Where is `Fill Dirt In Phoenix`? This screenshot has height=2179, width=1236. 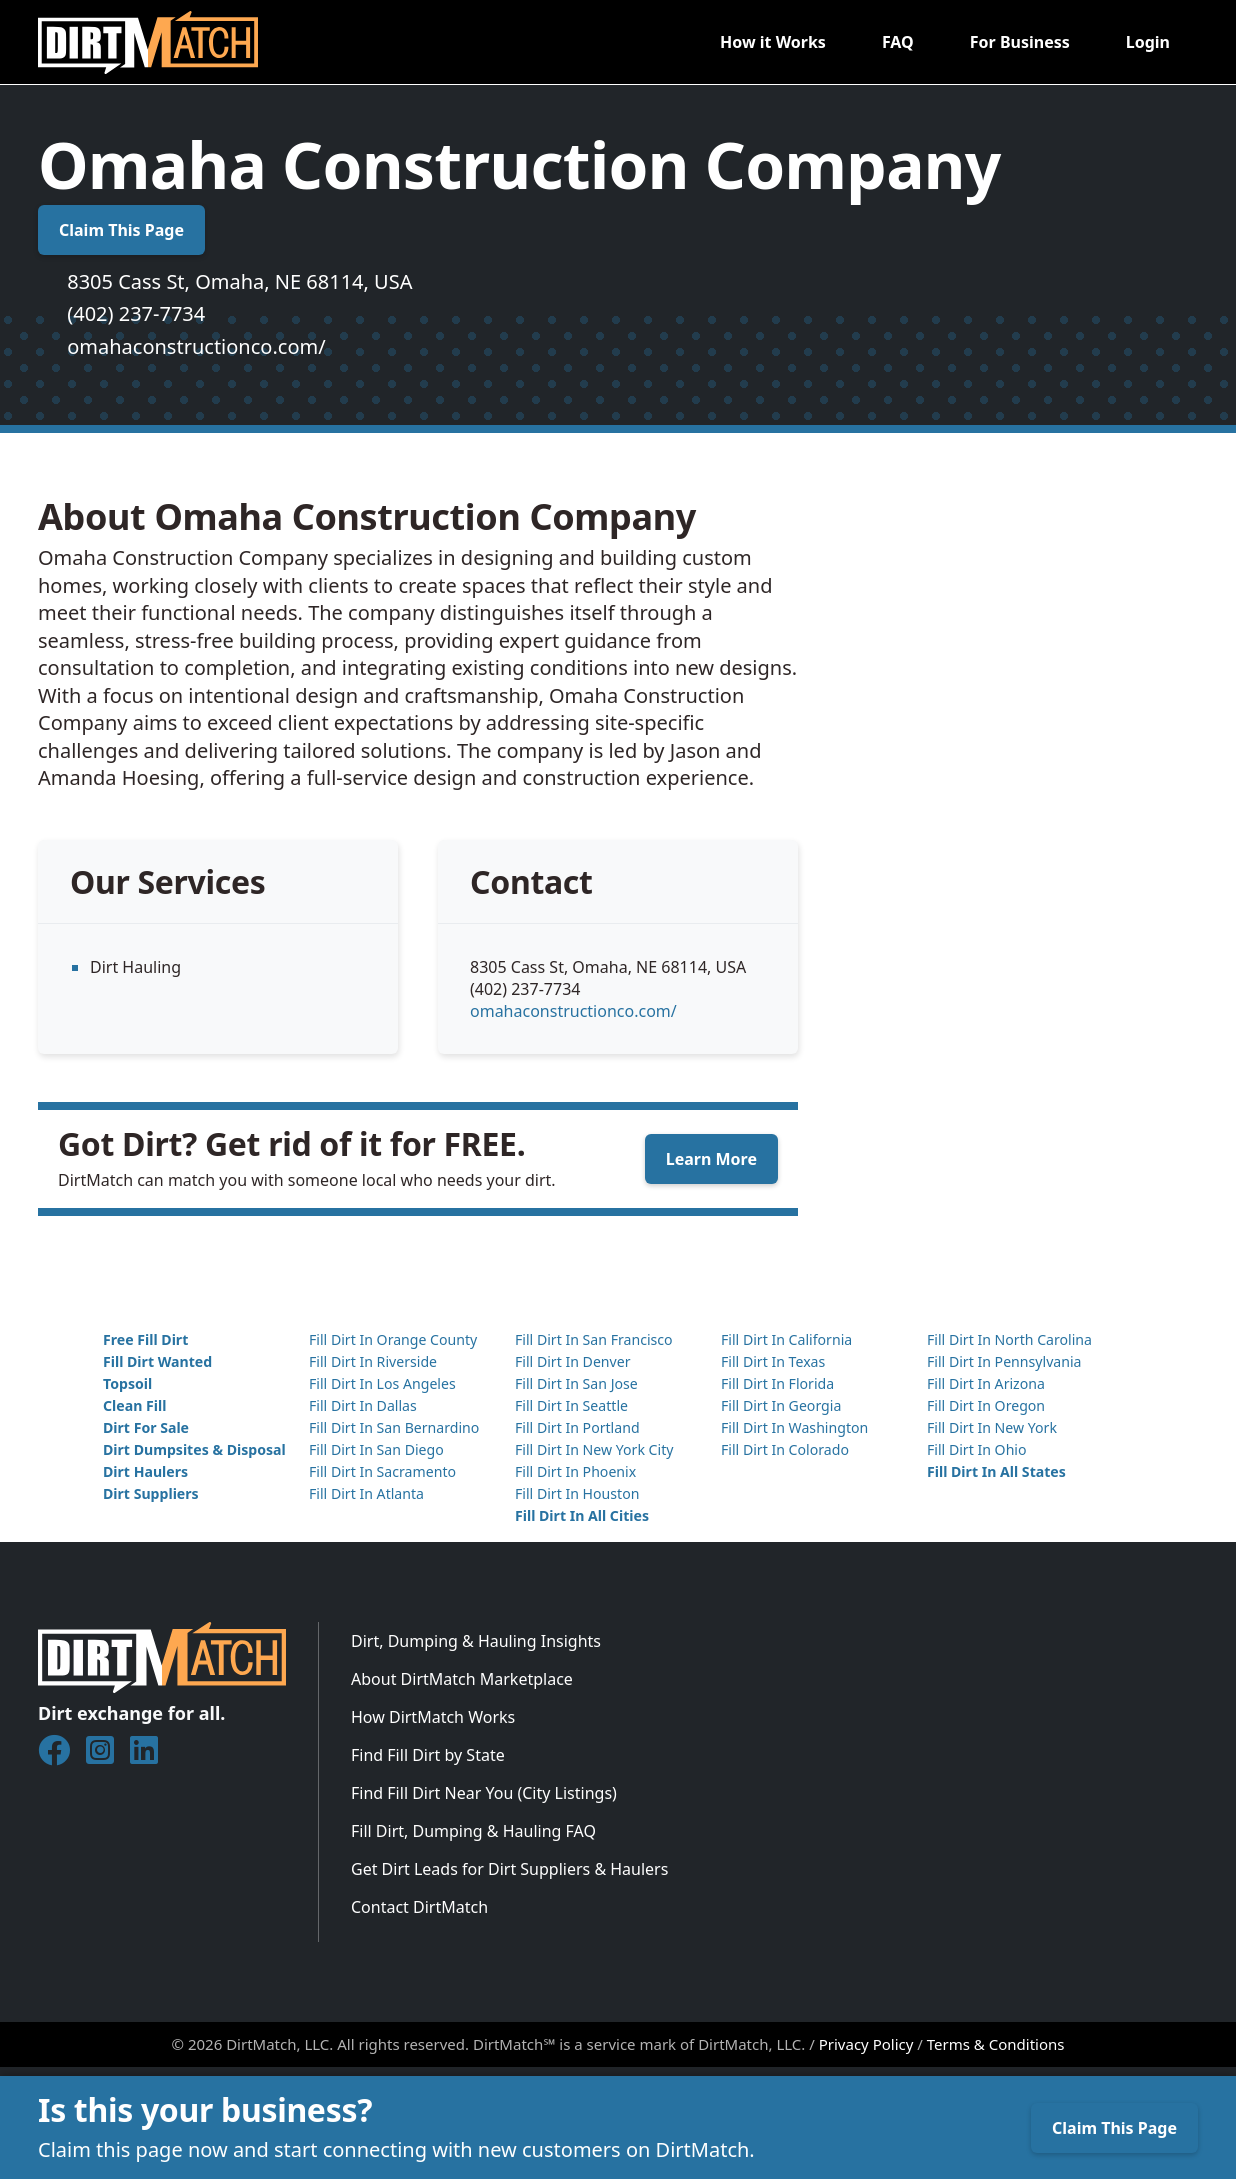 Fill Dirt In Phoenix is located at coordinates (575, 1471).